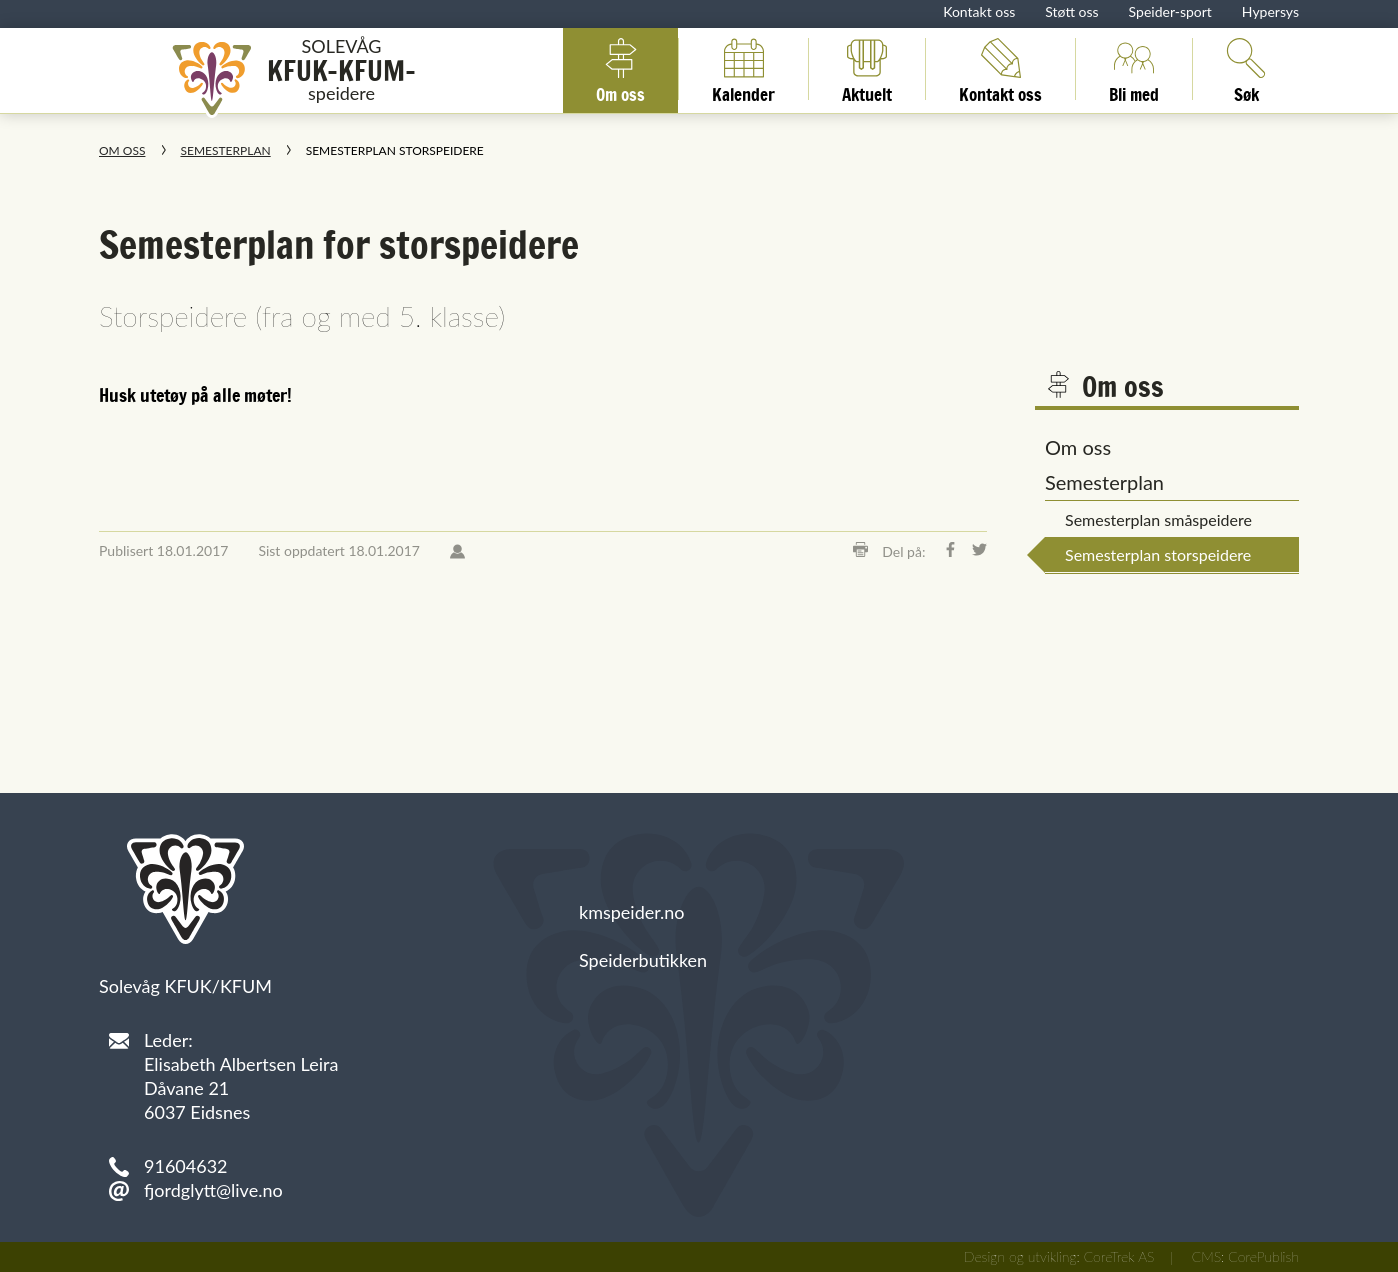 This screenshot has height=1272, width=1398. Describe the element at coordinates (1134, 69) in the screenshot. I see `Bli med` at that location.